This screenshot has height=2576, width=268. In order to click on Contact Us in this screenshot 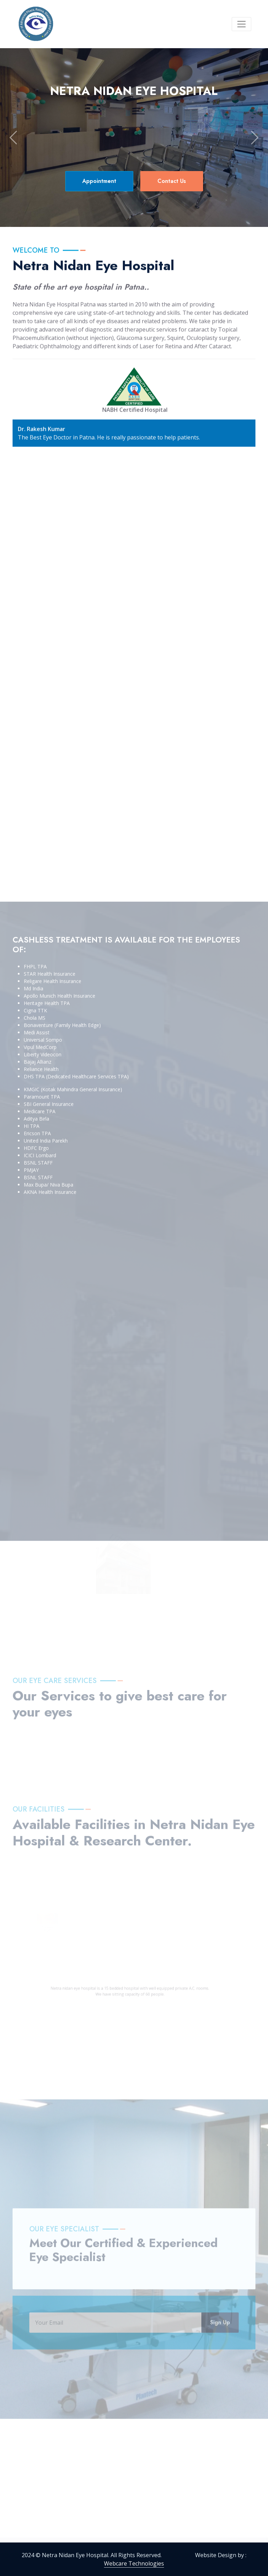, I will do `click(171, 181)`.